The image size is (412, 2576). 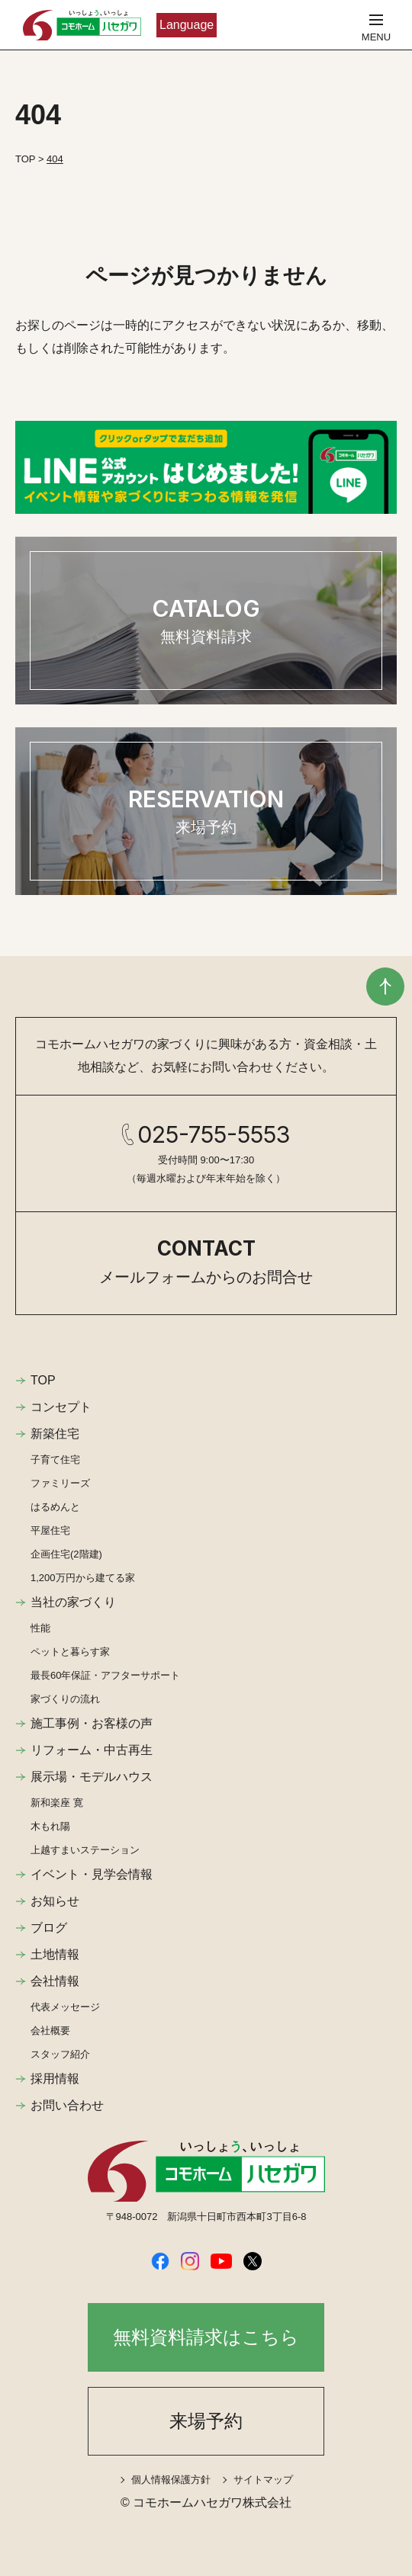 What do you see at coordinates (57, 1802) in the screenshot?
I see `新和楽座 寛` at bounding box center [57, 1802].